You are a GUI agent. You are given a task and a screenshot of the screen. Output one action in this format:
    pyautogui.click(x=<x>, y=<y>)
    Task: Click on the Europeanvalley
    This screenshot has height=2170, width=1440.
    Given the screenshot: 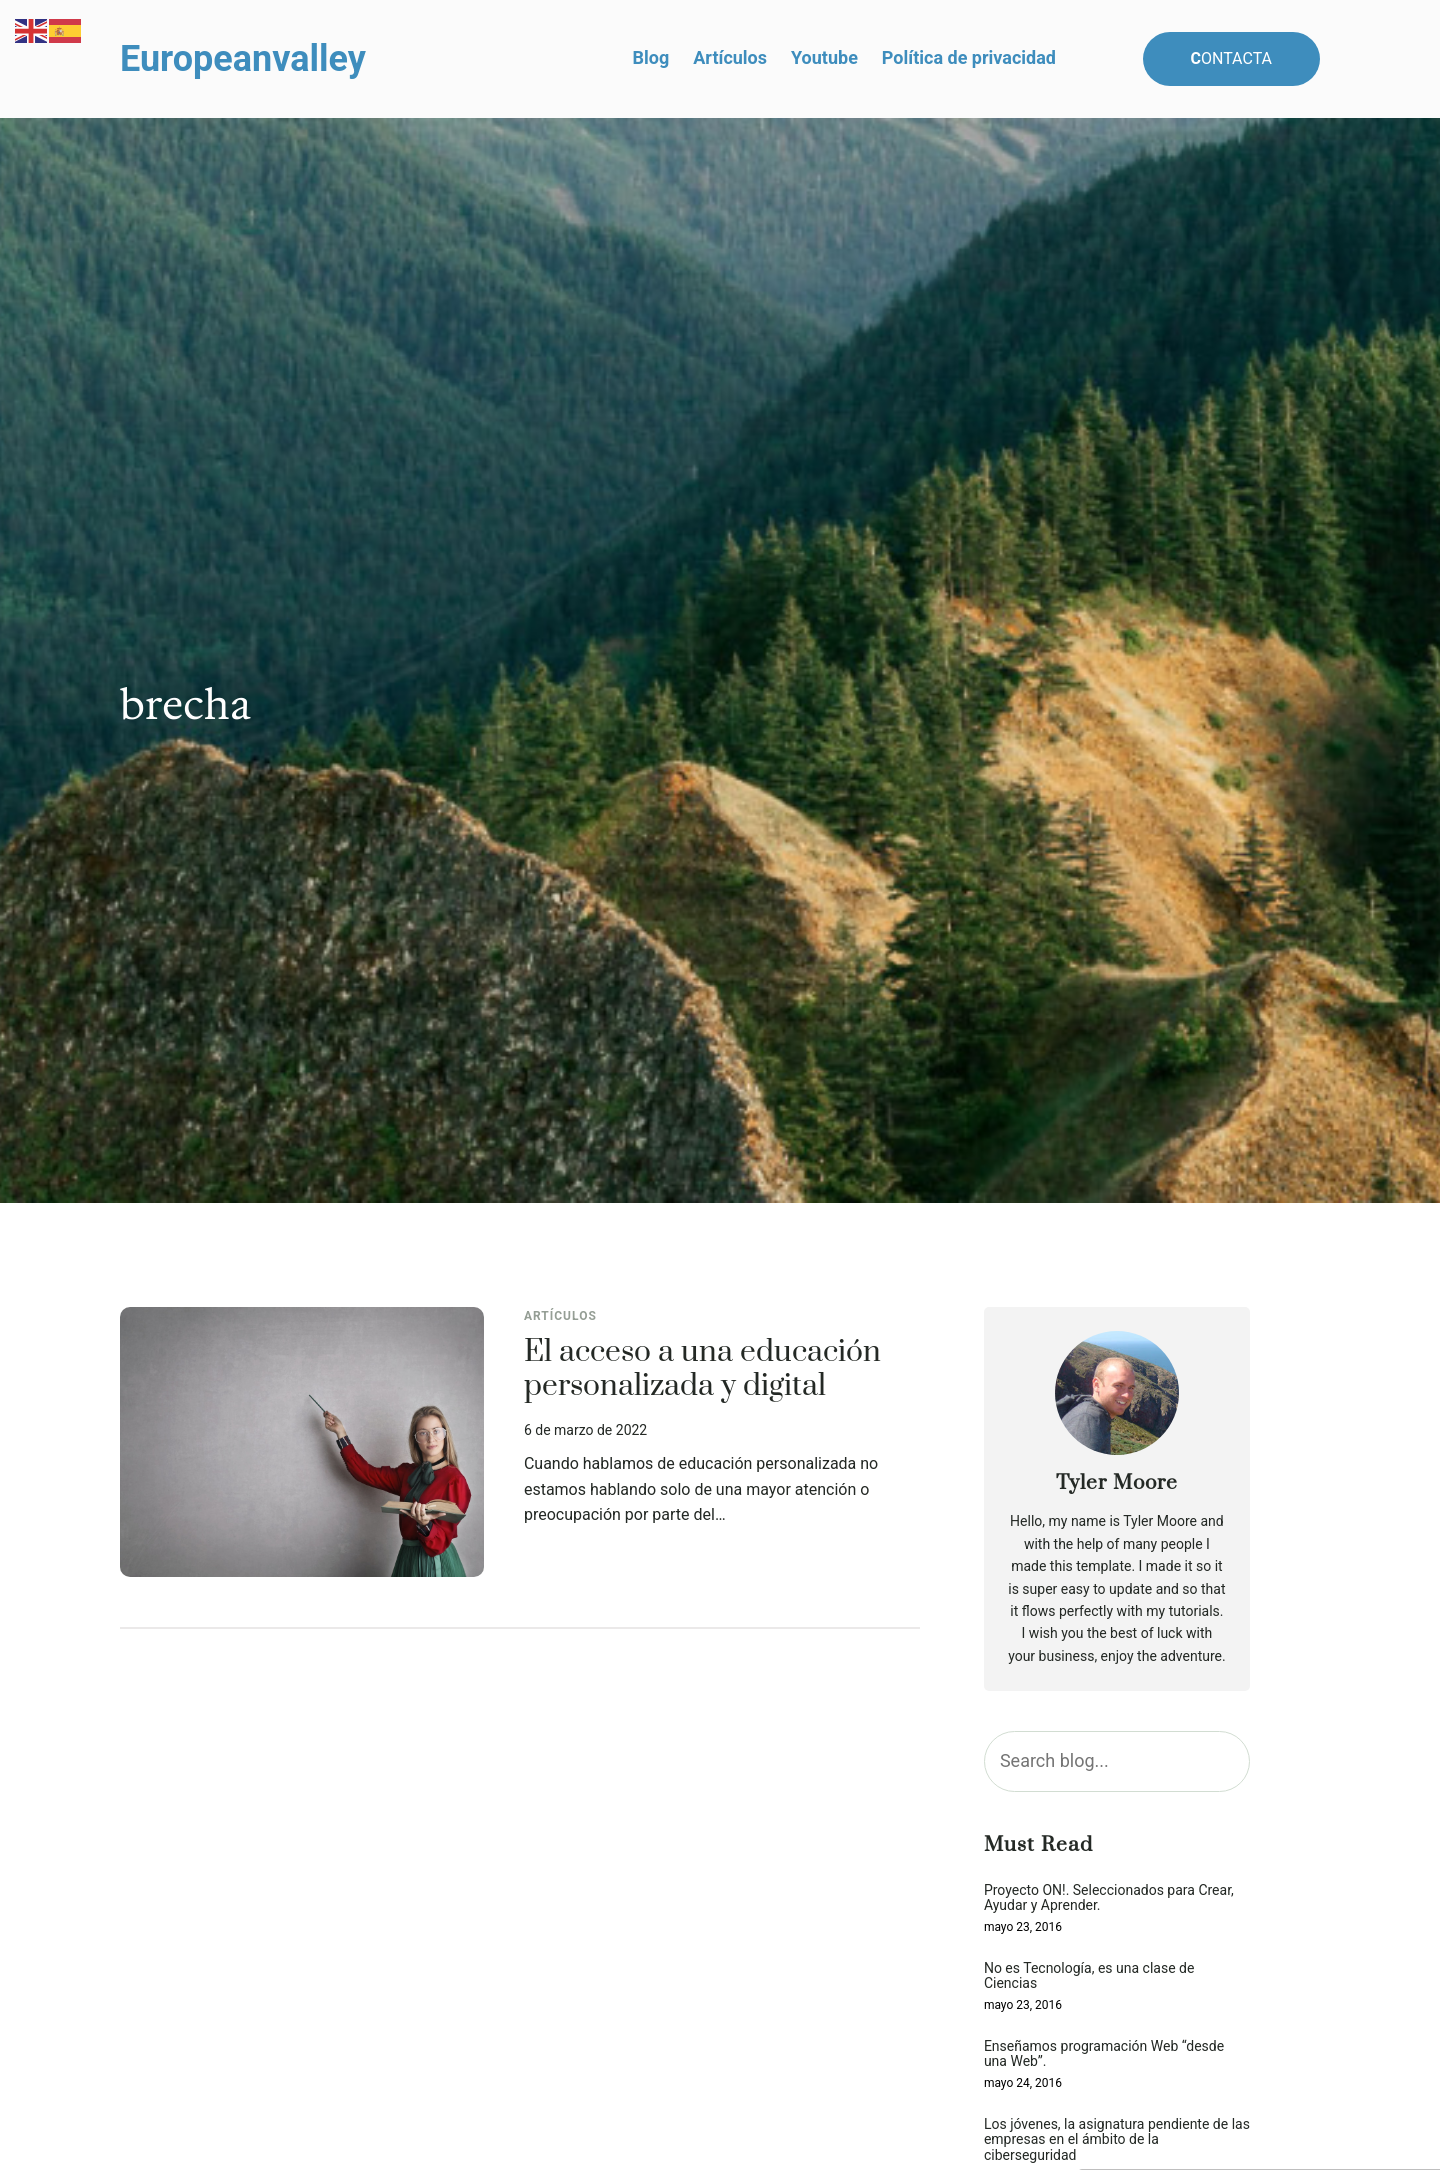 What is the action you would take?
    pyautogui.click(x=243, y=59)
    